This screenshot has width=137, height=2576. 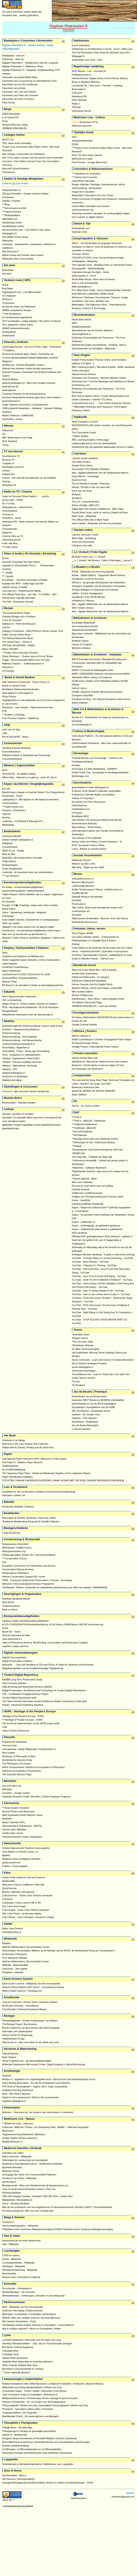 I want to click on WALS - The World Atlas of Language Structures, so click(x=97, y=243).